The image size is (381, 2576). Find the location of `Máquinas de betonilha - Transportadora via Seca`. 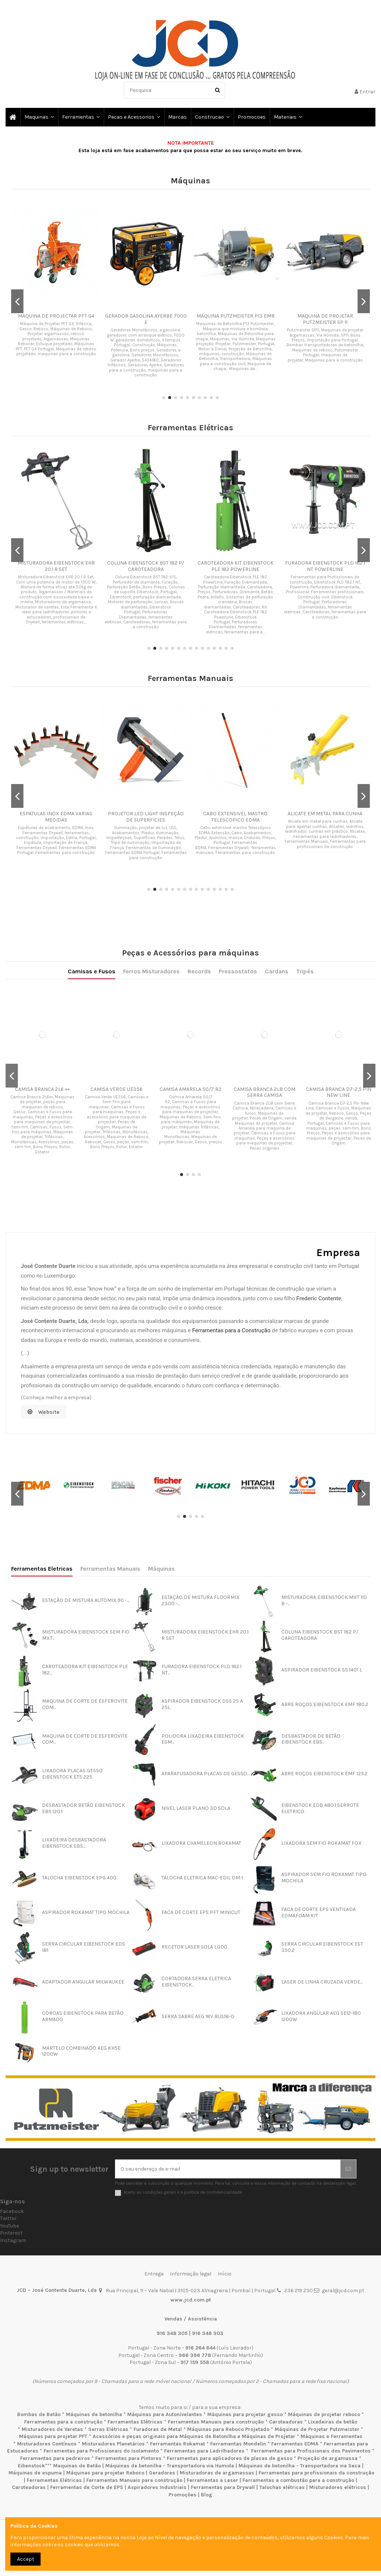

Máquinas de betonilha - Transportadora via Seca is located at coordinates (299, 2466).